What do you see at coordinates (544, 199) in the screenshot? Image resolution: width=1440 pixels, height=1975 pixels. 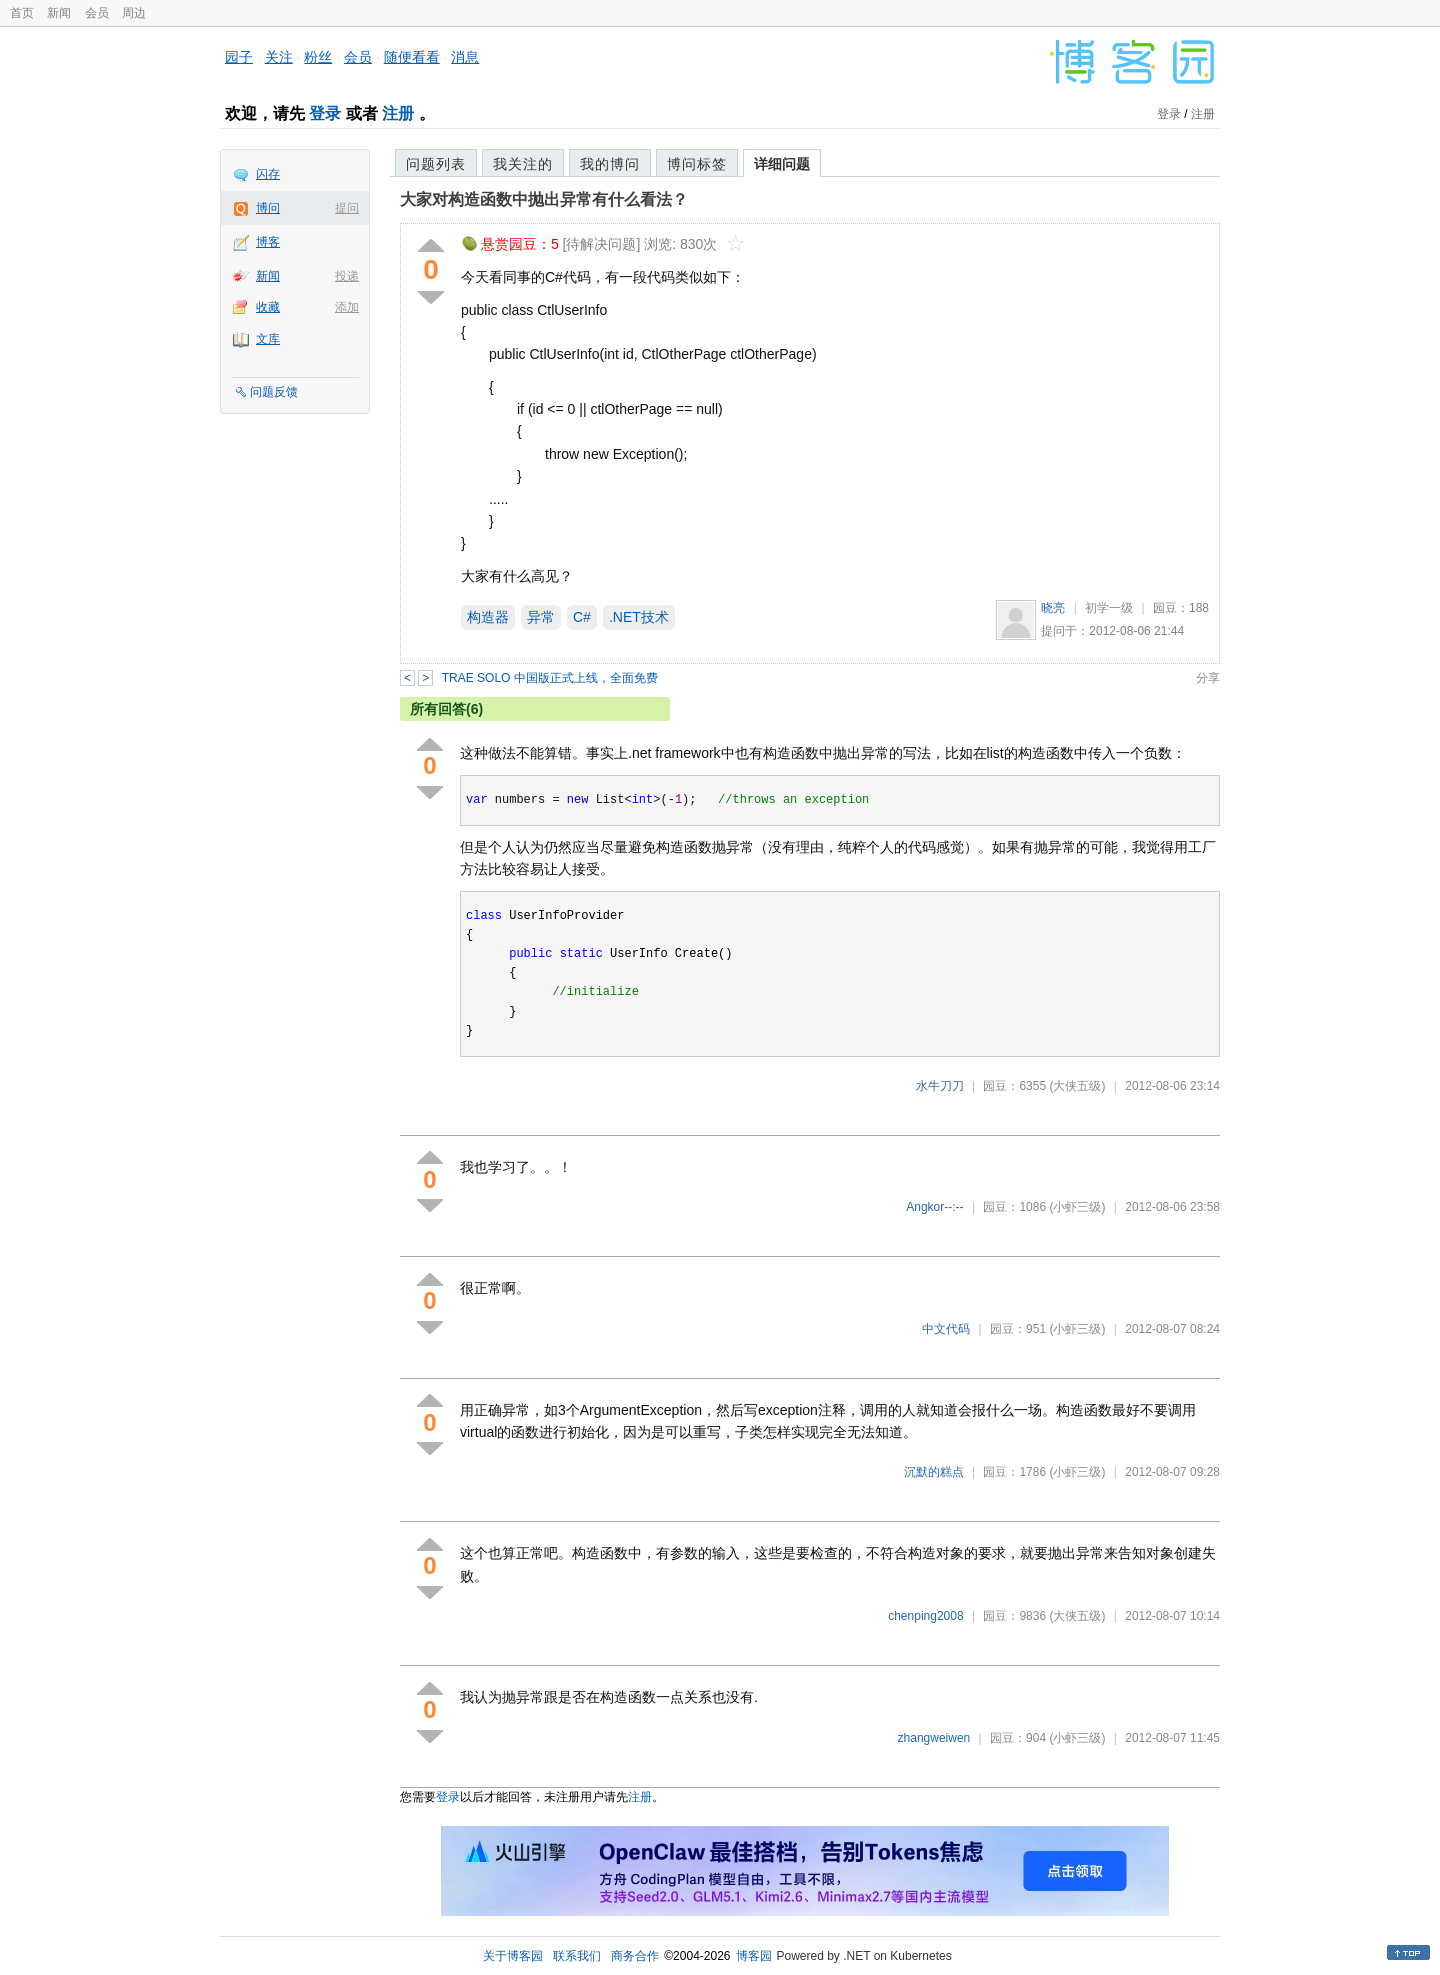 I see `大家对构造函数中抛出异常有什么看法？` at bounding box center [544, 199].